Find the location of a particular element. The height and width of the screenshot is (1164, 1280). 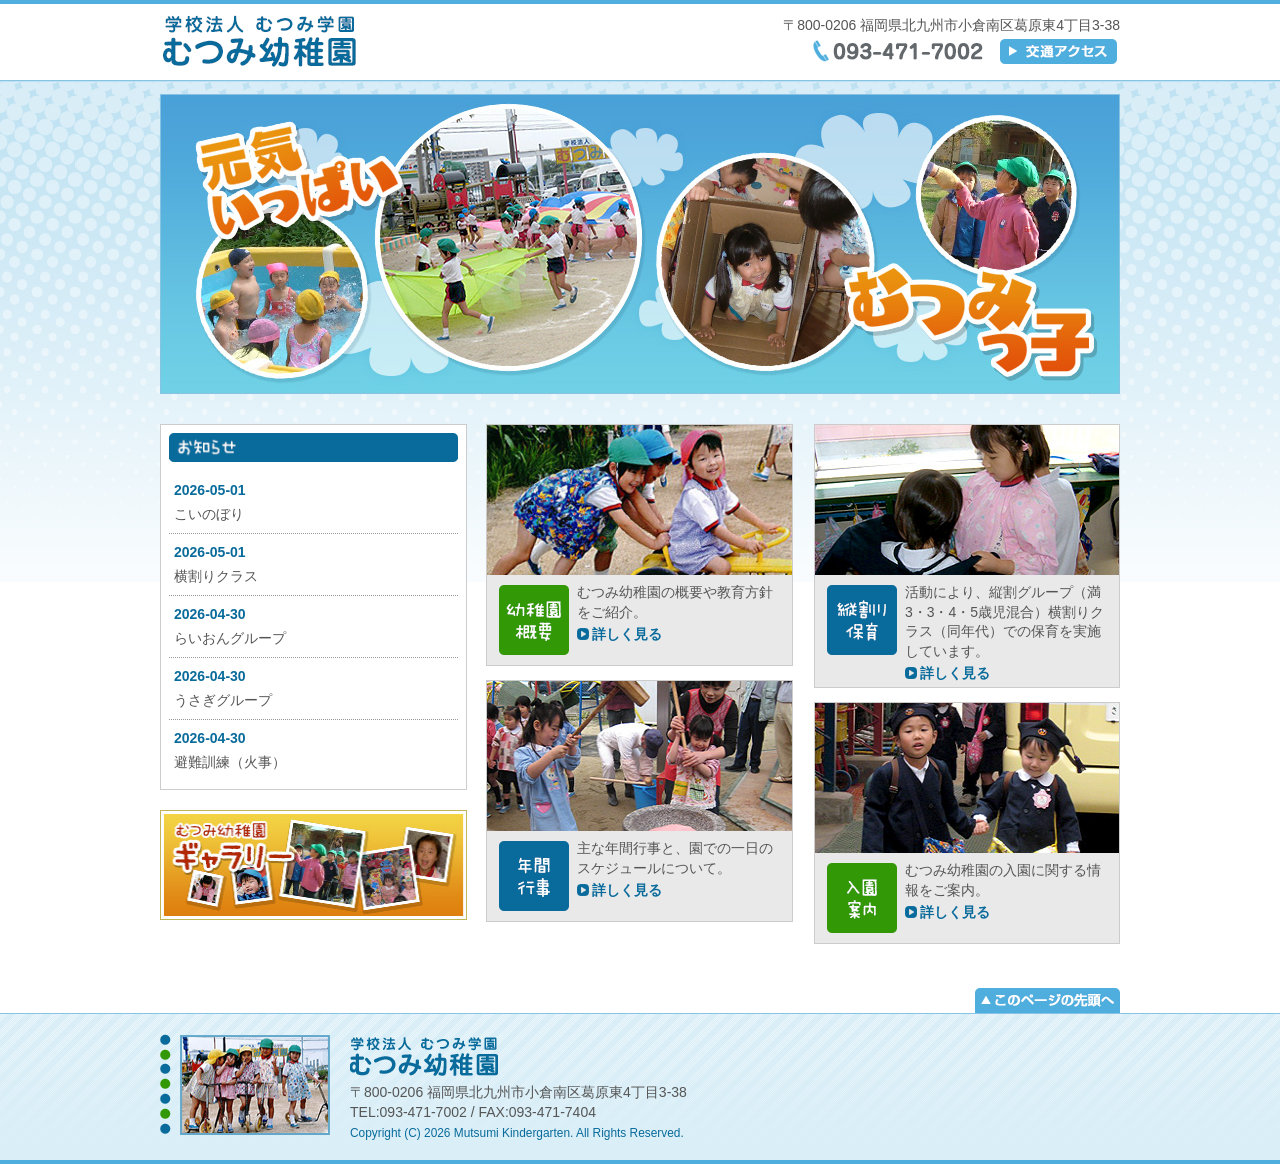

こいのぼり is located at coordinates (209, 514).